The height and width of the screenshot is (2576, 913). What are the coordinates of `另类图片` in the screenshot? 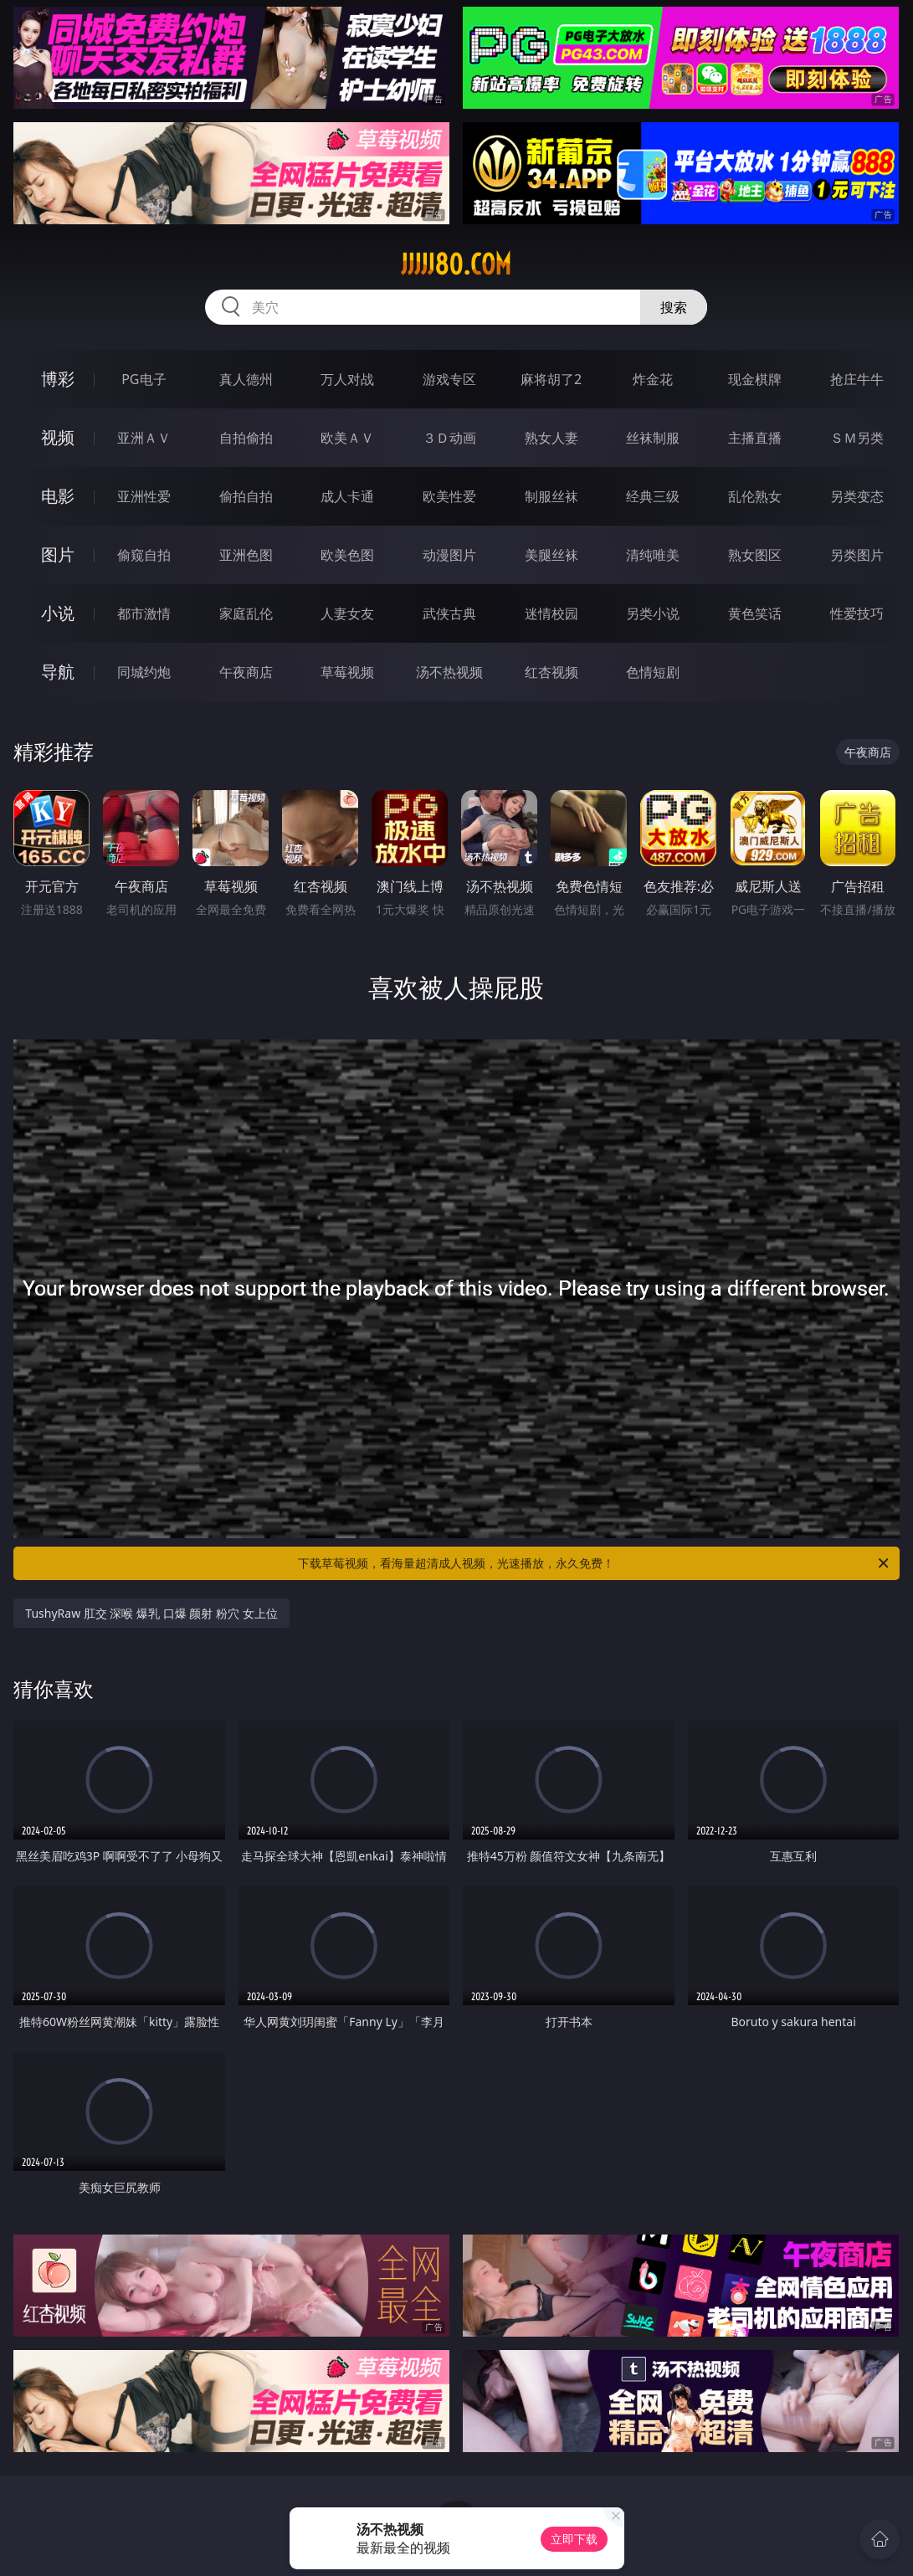 It's located at (857, 555).